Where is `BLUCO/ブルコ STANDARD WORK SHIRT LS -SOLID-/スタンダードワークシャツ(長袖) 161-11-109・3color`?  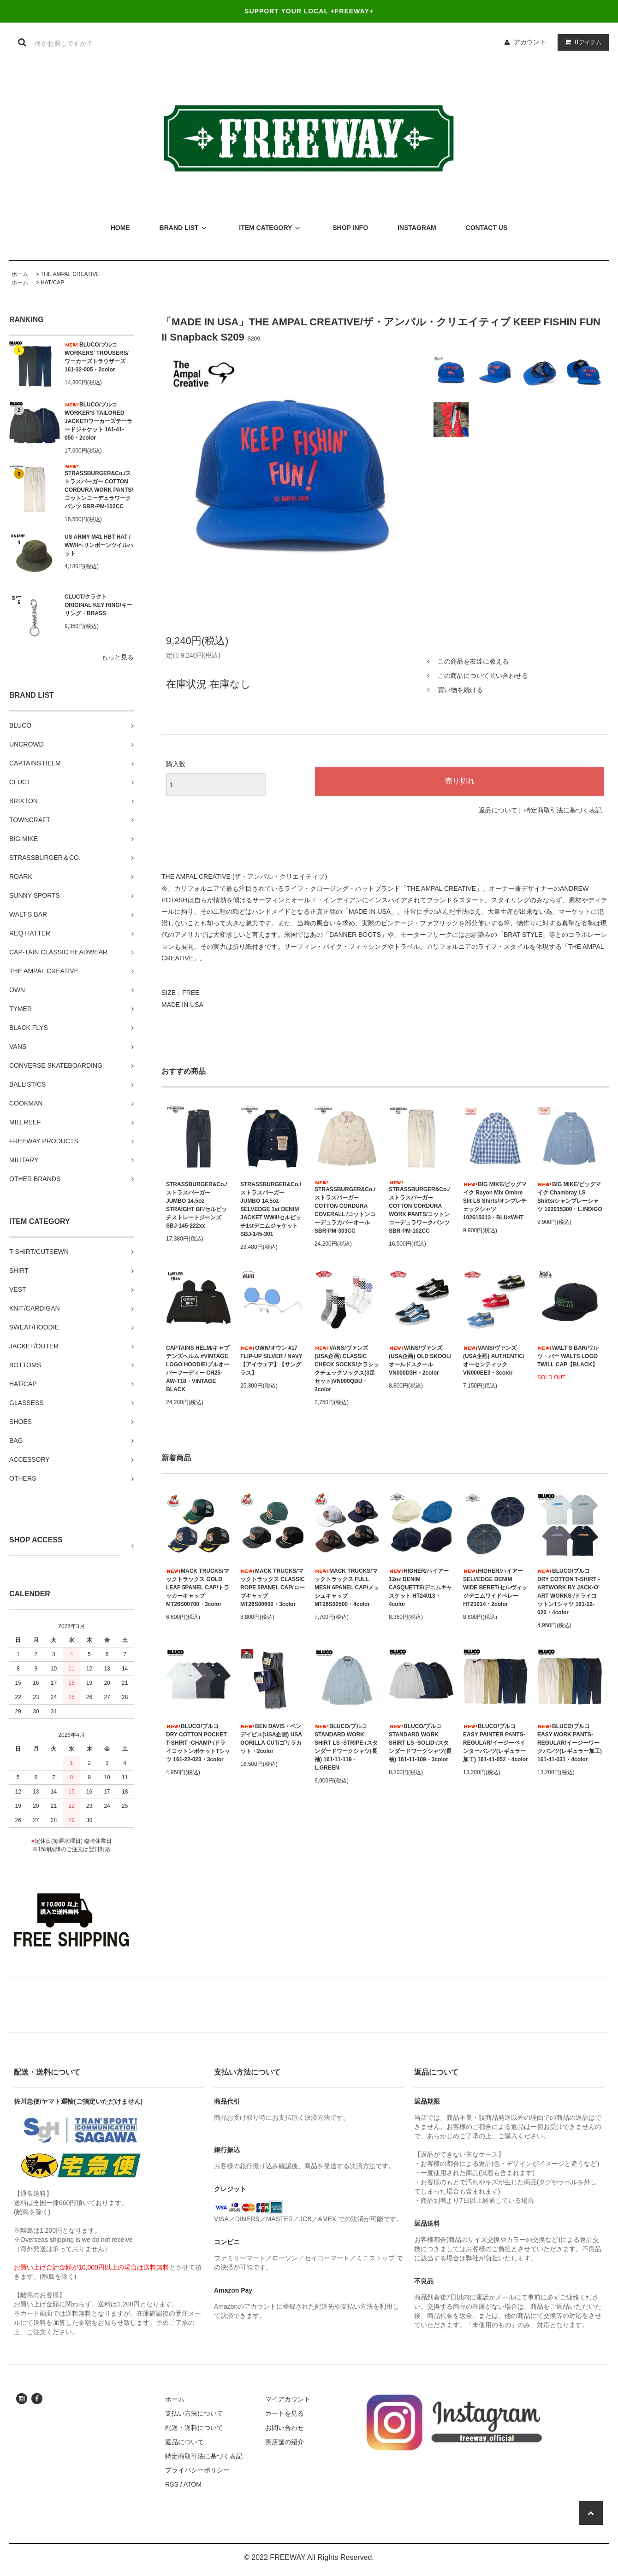
BLUCO/ブルコ STANDARD WORK SHIRT LS -SOLID-/スタンダードワークシャツ(長袖) 161-11-109・3color is located at coordinates (420, 1743).